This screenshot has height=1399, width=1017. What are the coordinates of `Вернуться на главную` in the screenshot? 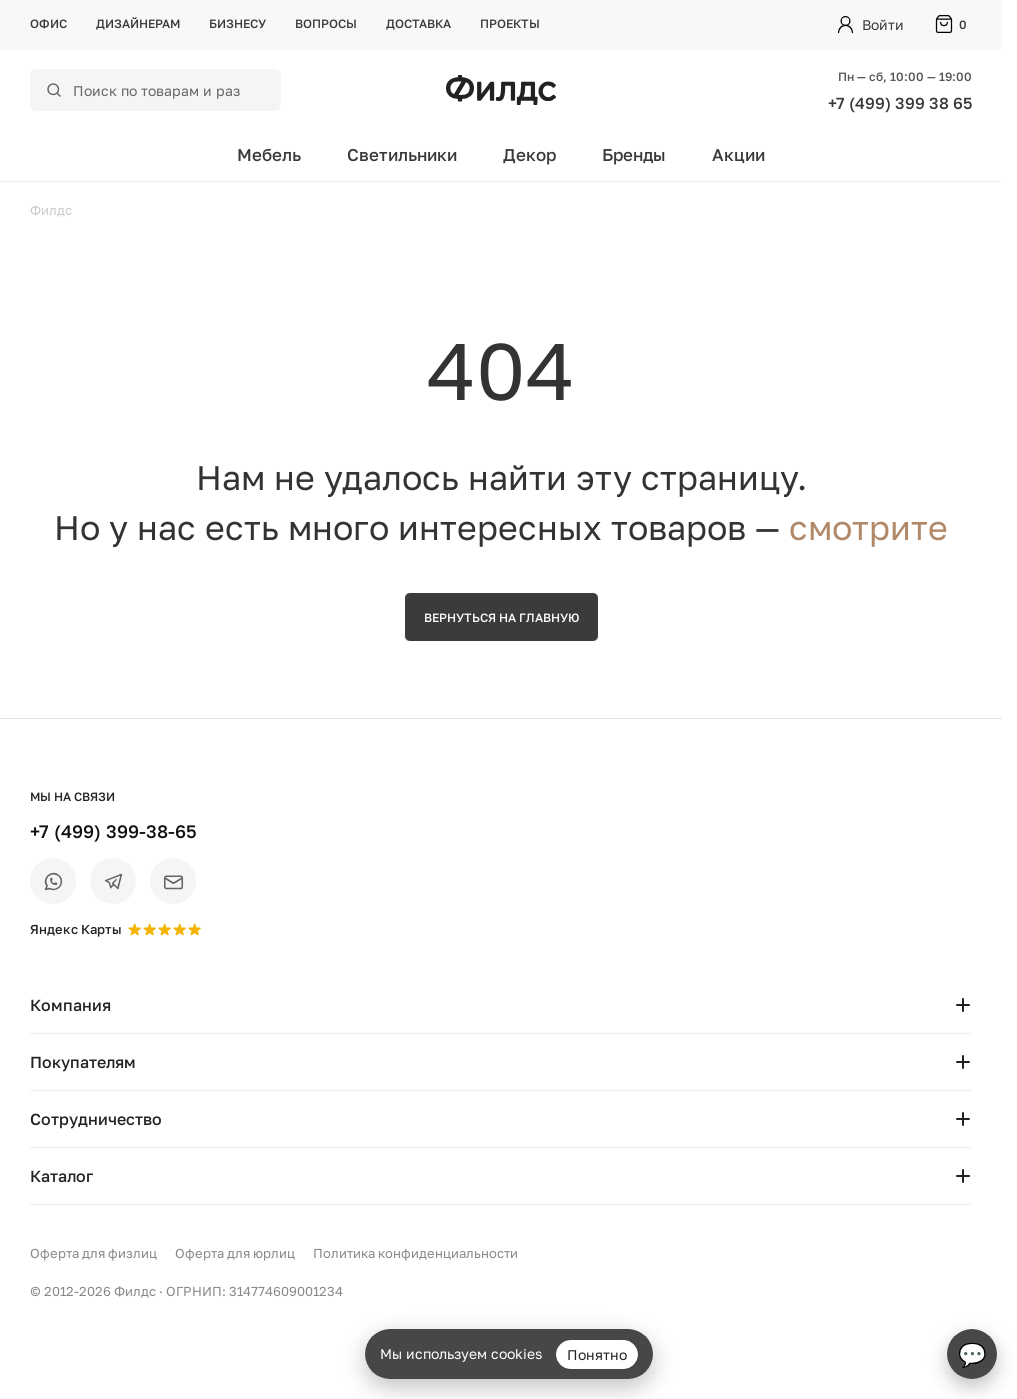 It's located at (501, 617).